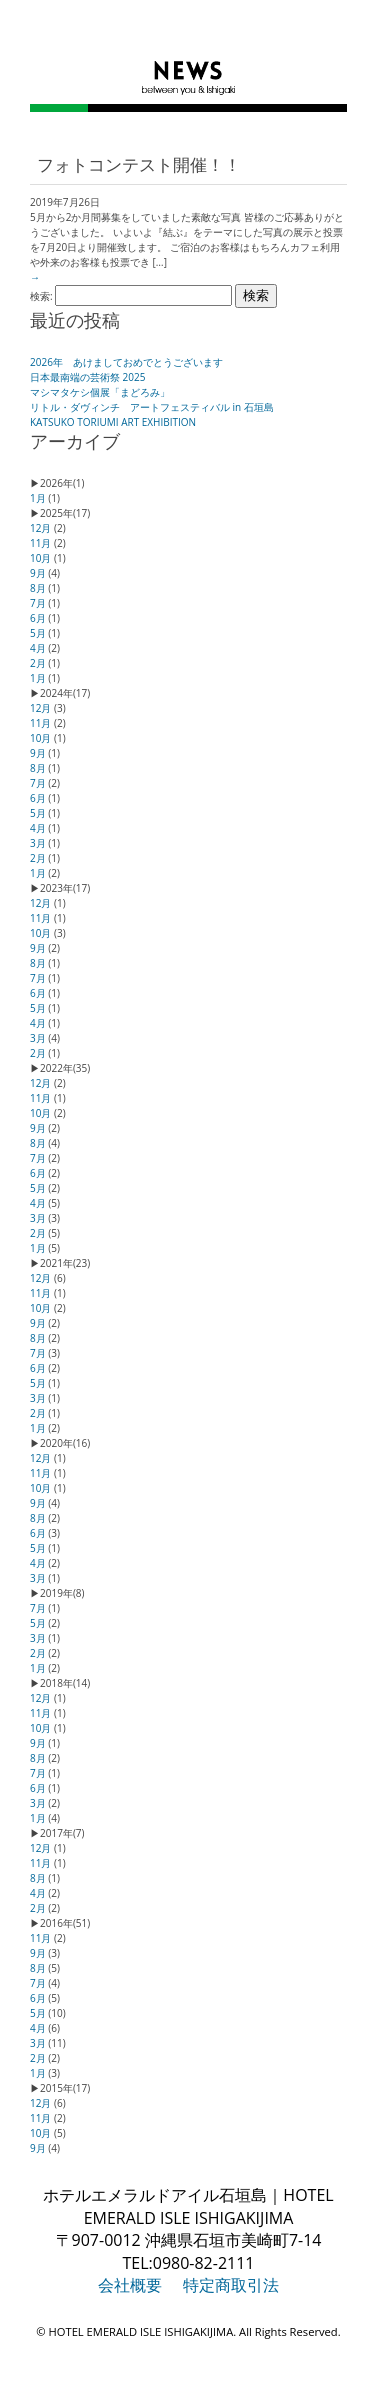  Describe the element at coordinates (113, 422) in the screenshot. I see `KATSUKO TORIUMI ART EXHIBITION` at that location.